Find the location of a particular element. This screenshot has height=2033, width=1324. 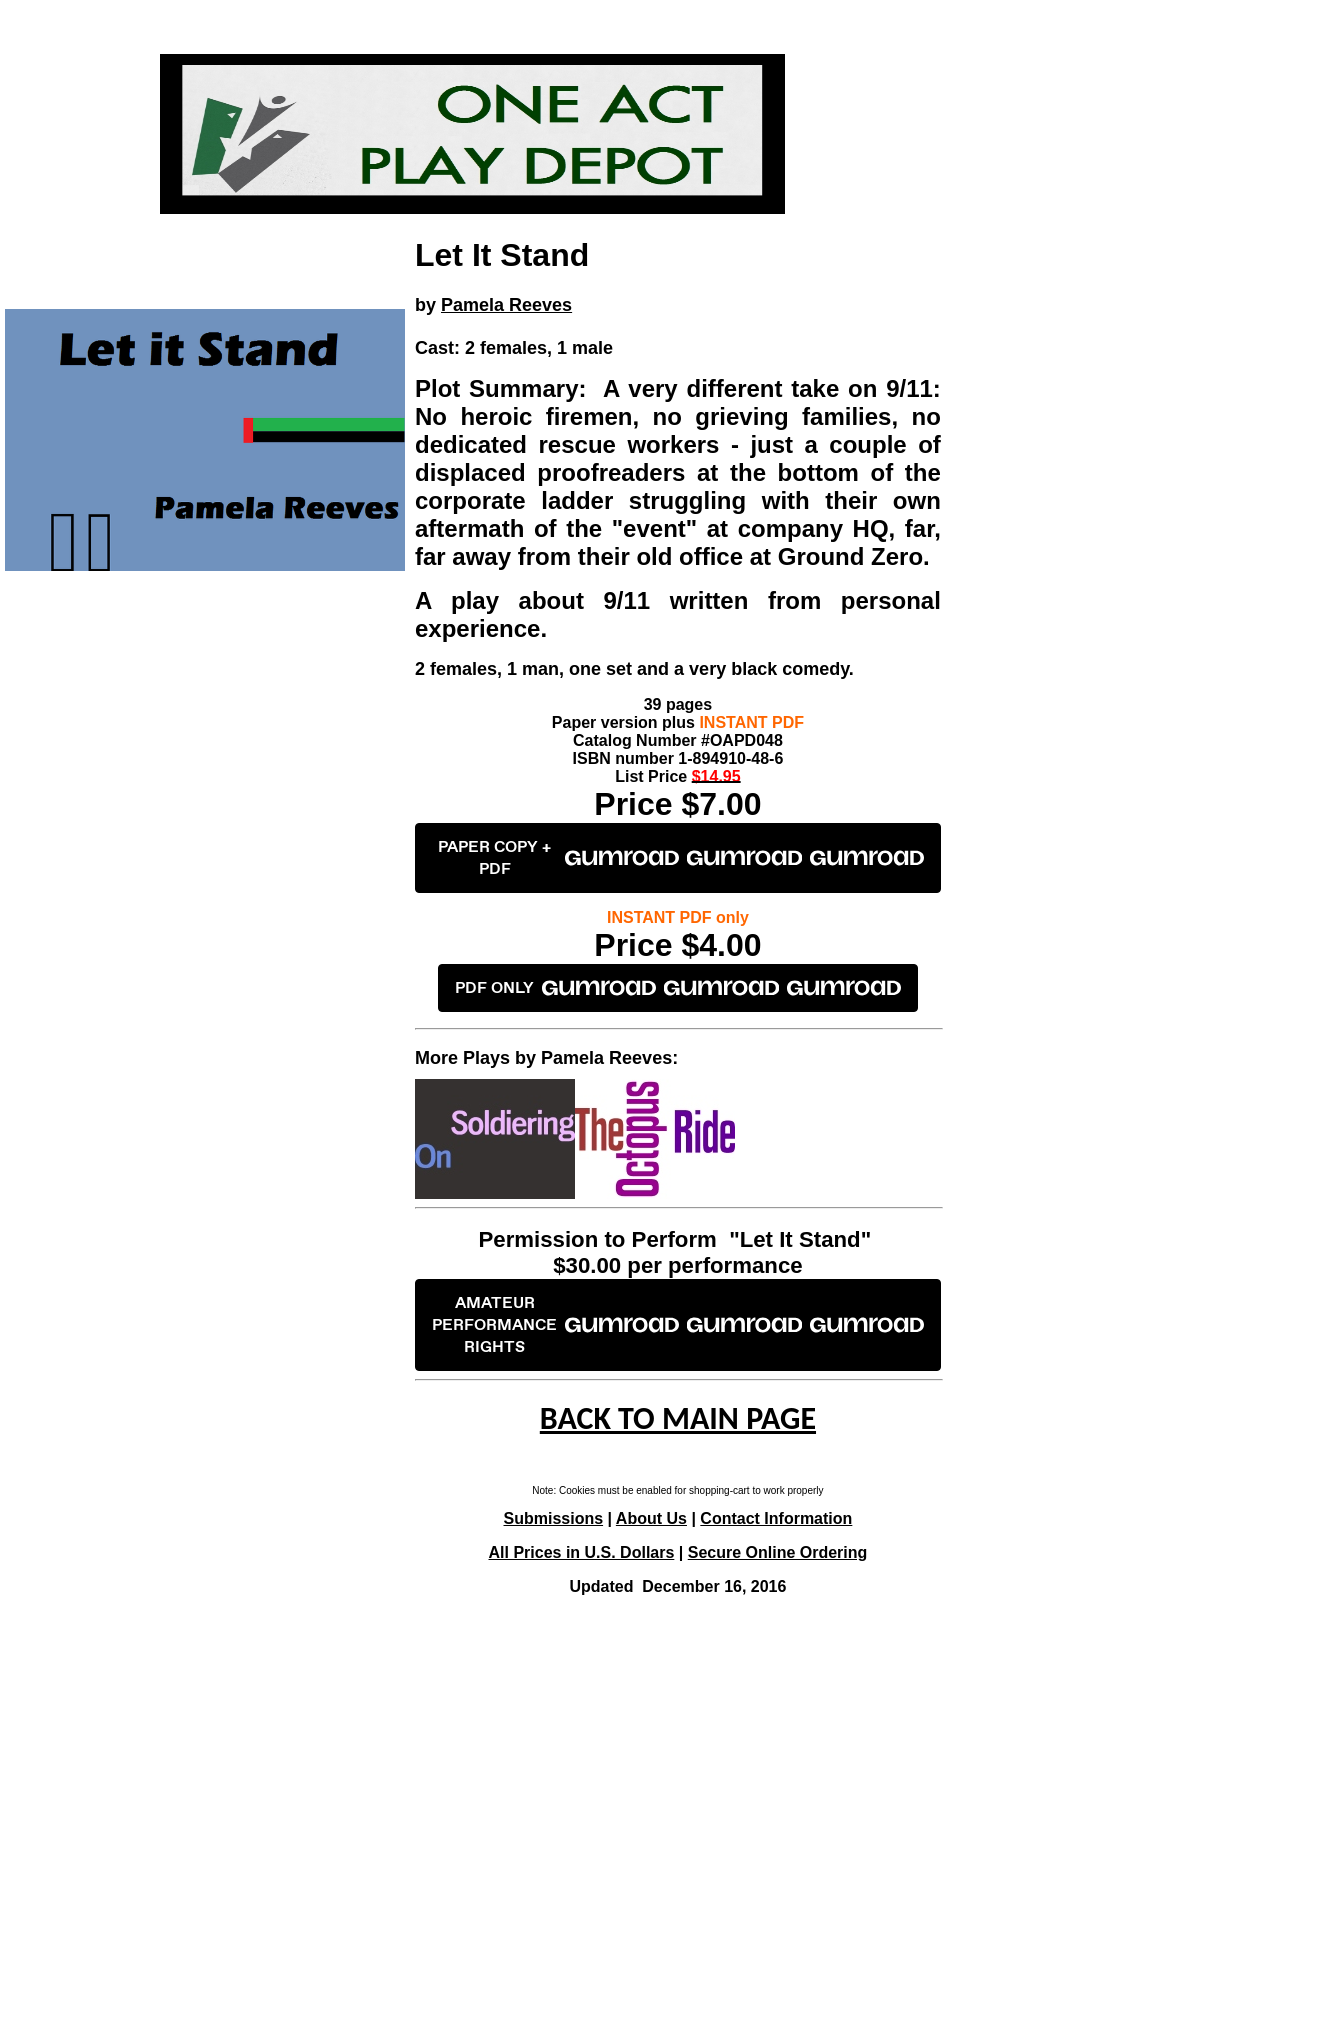

Secure Online Ordering is located at coordinates (778, 1552).